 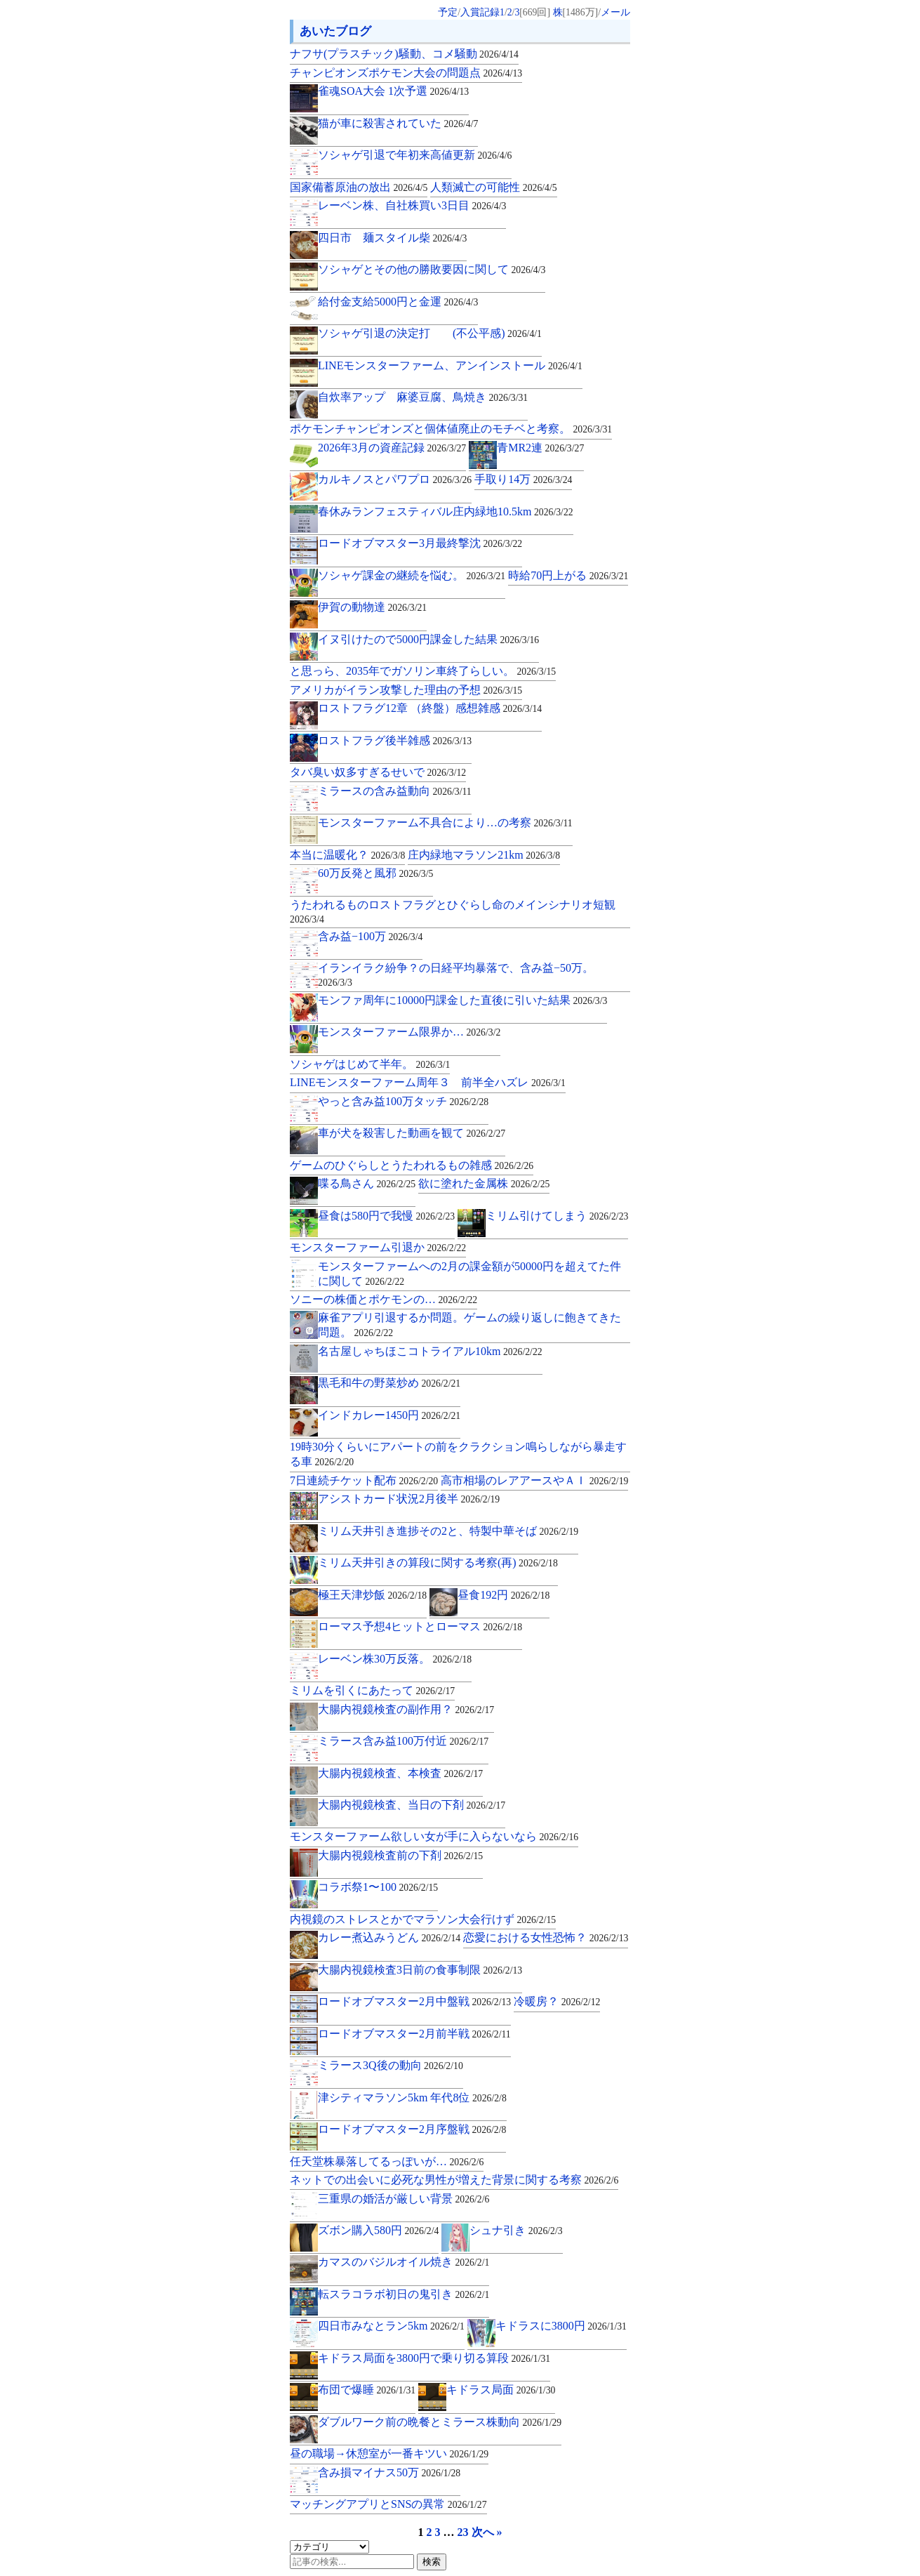 What do you see at coordinates (430, 1351) in the screenshot?
I see `名古屋しゃちほこコトライアル10km` at bounding box center [430, 1351].